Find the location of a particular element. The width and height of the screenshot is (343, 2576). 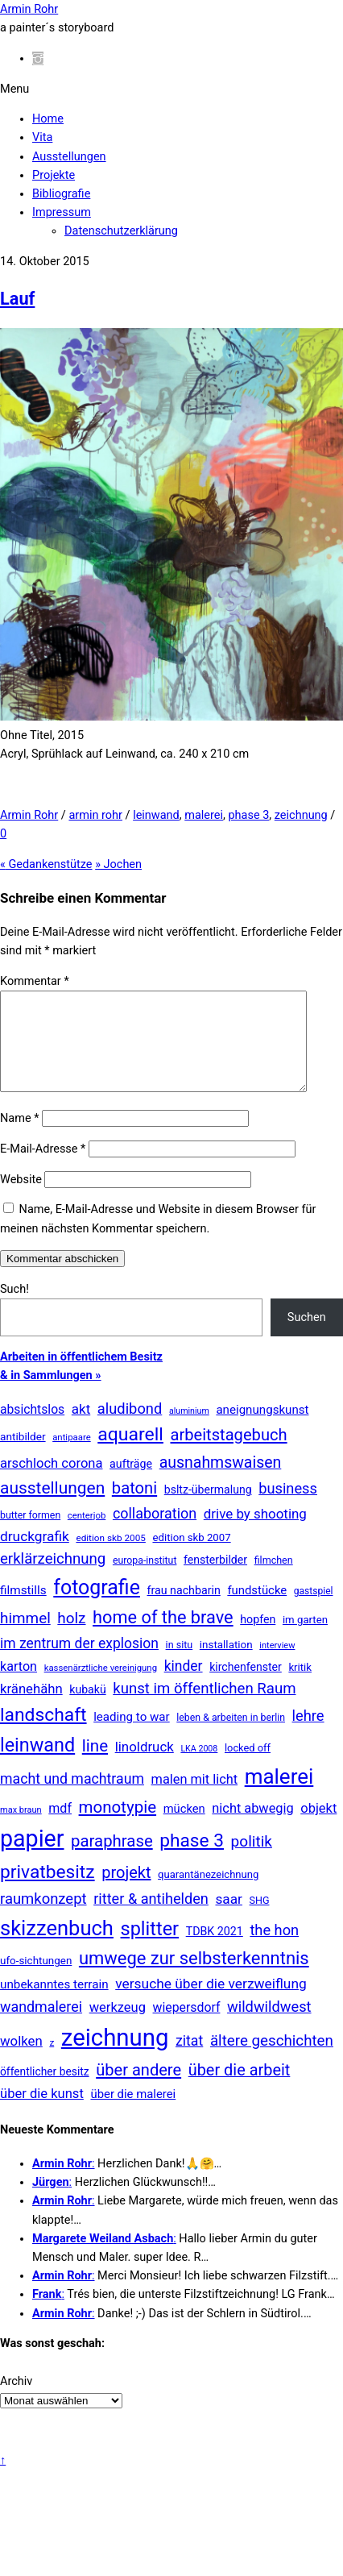

monotypie [monotypie (156 Einträge)] is located at coordinates (117, 1826).